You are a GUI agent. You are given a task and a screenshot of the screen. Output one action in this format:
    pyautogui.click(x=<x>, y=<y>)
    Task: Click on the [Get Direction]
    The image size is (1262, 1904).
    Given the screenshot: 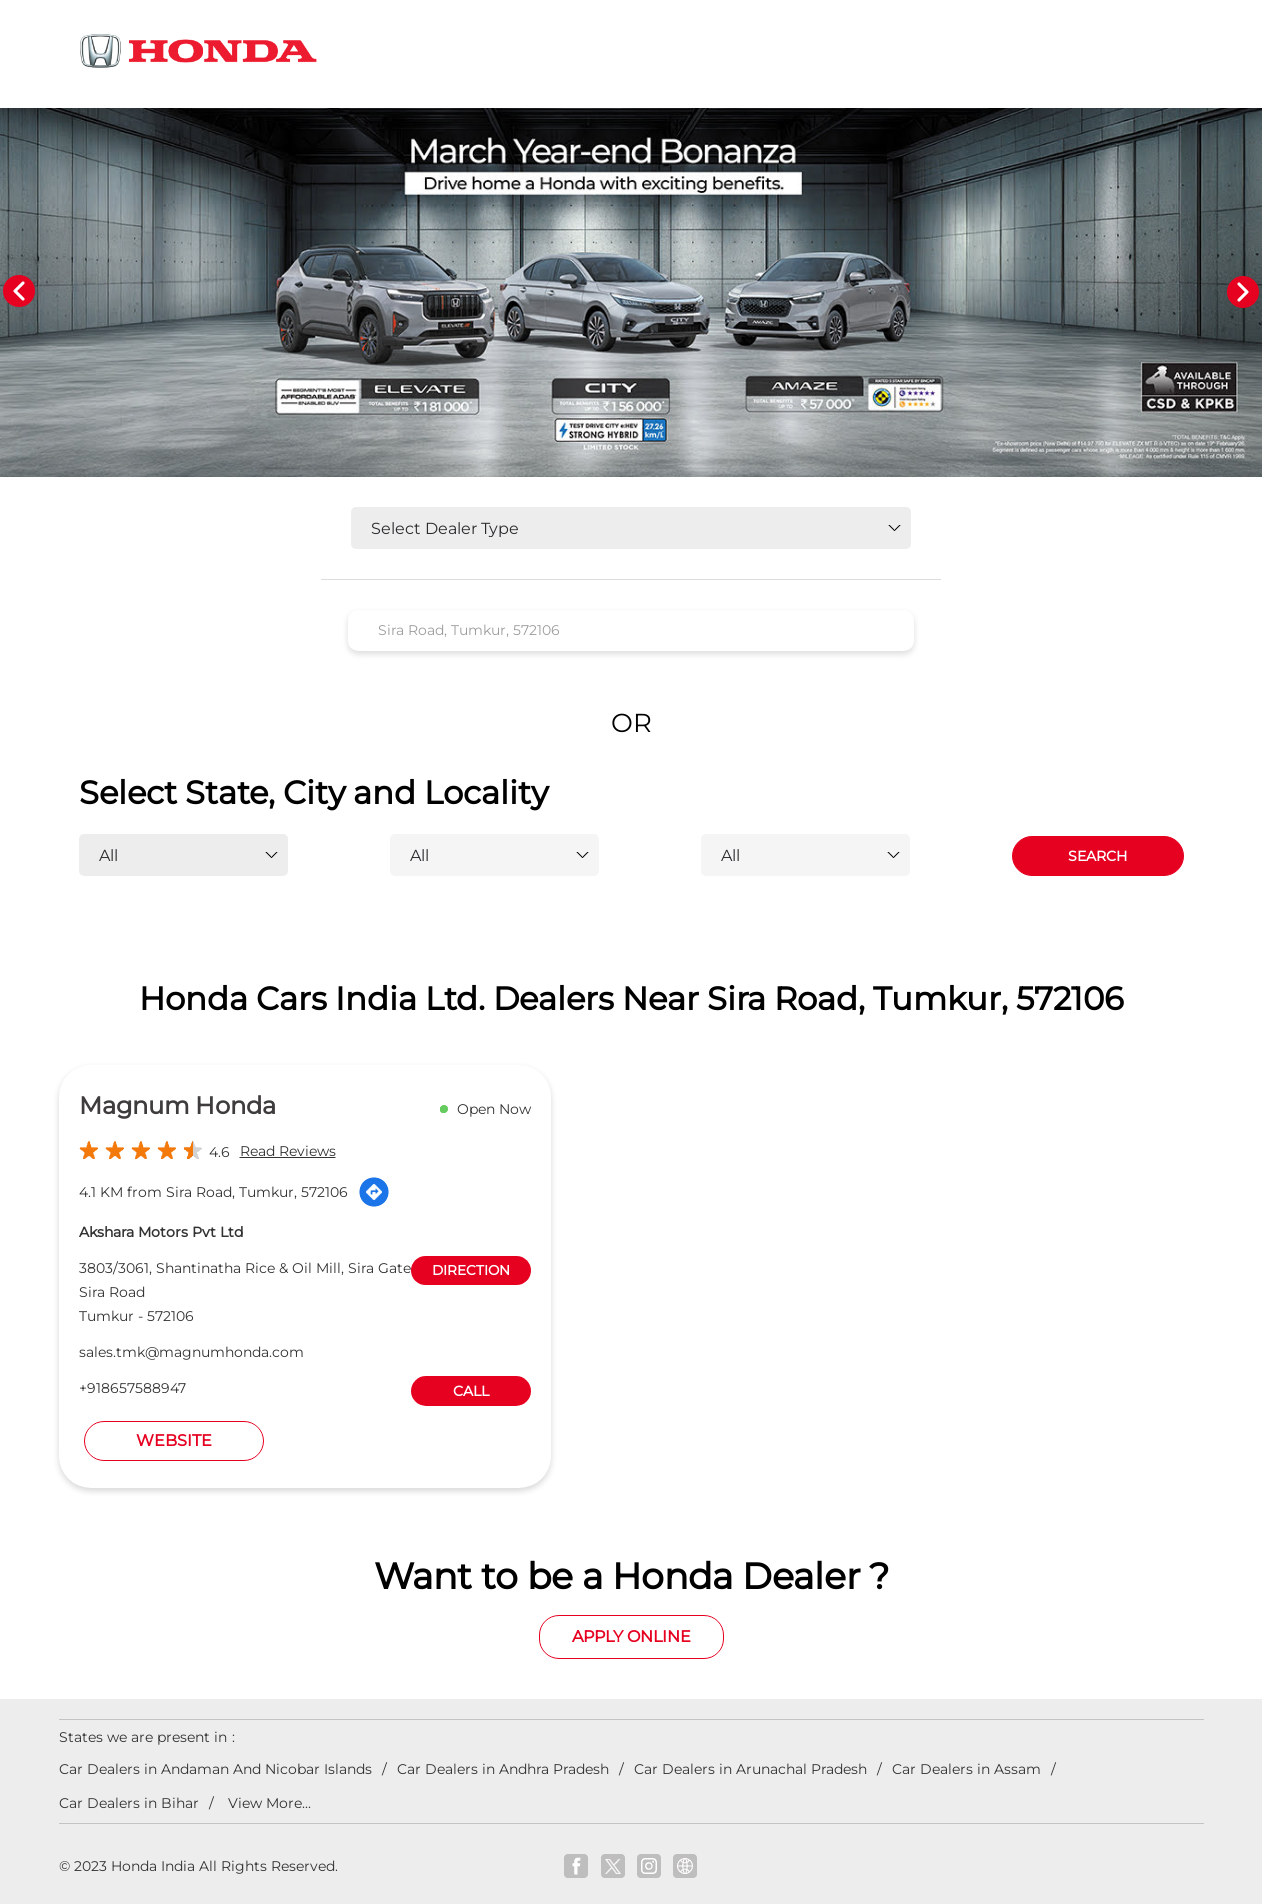 What is the action you would take?
    pyautogui.click(x=374, y=1192)
    